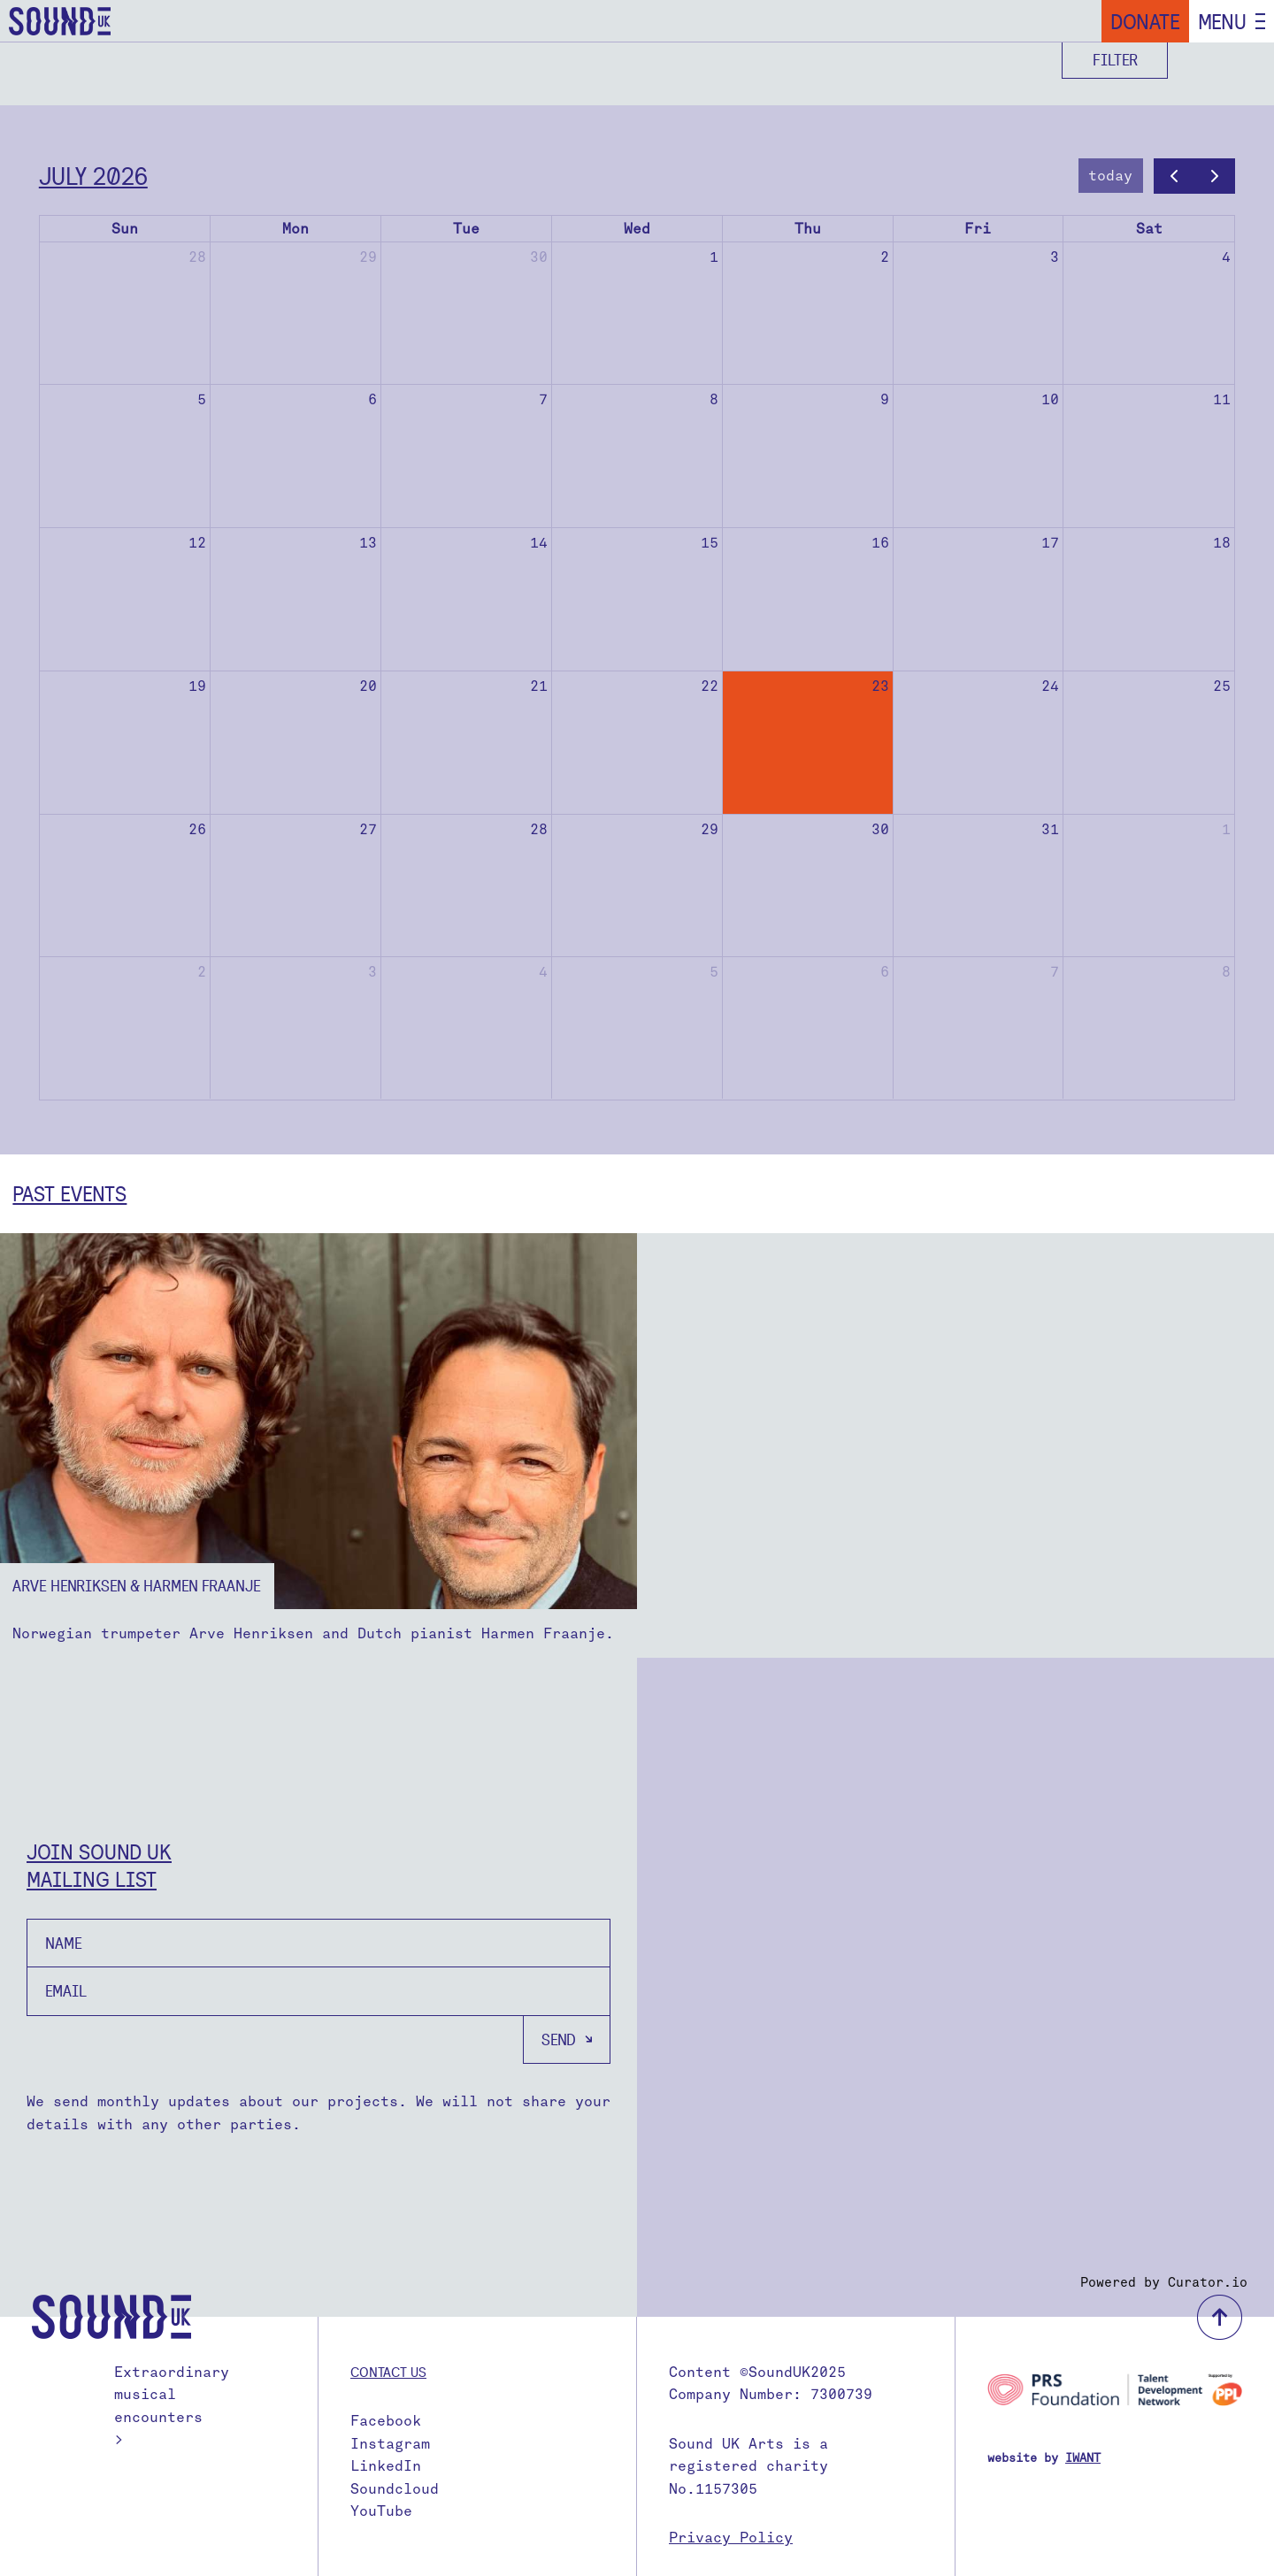 The width and height of the screenshot is (1274, 2576). I want to click on 28 [July 28, 2026], so click(539, 829).